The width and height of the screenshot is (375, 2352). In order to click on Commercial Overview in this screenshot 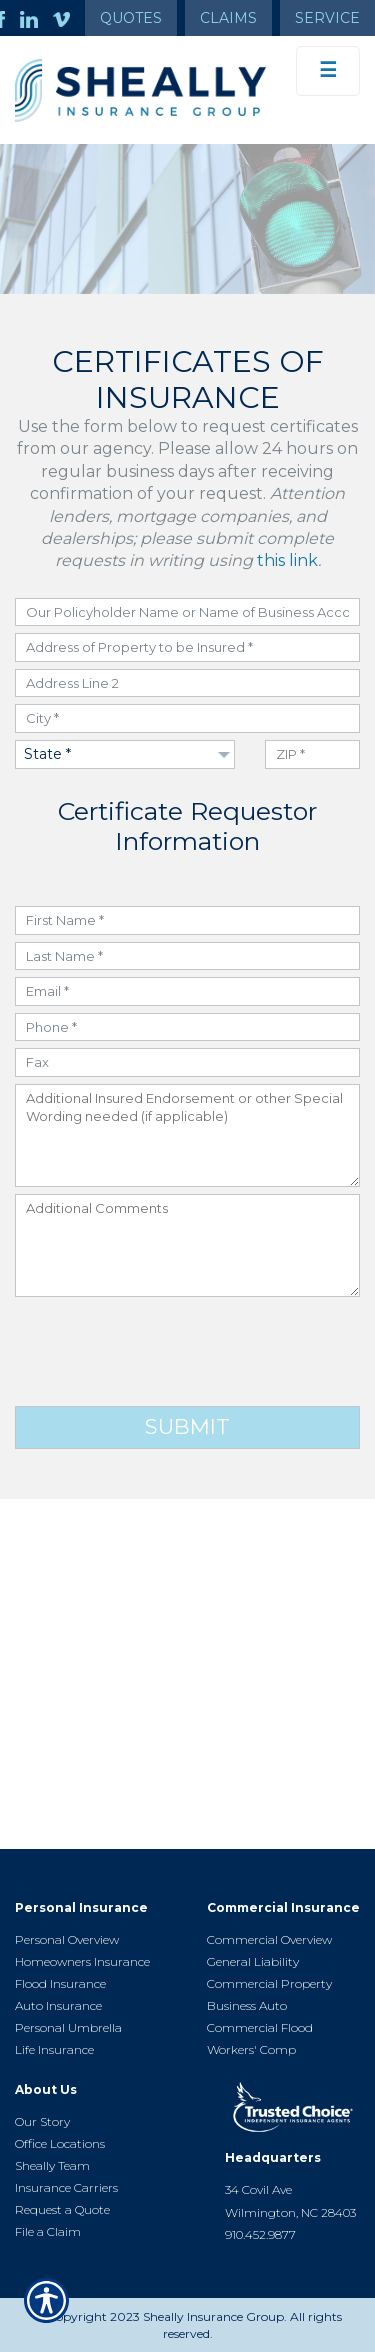, I will do `click(269, 1939)`.